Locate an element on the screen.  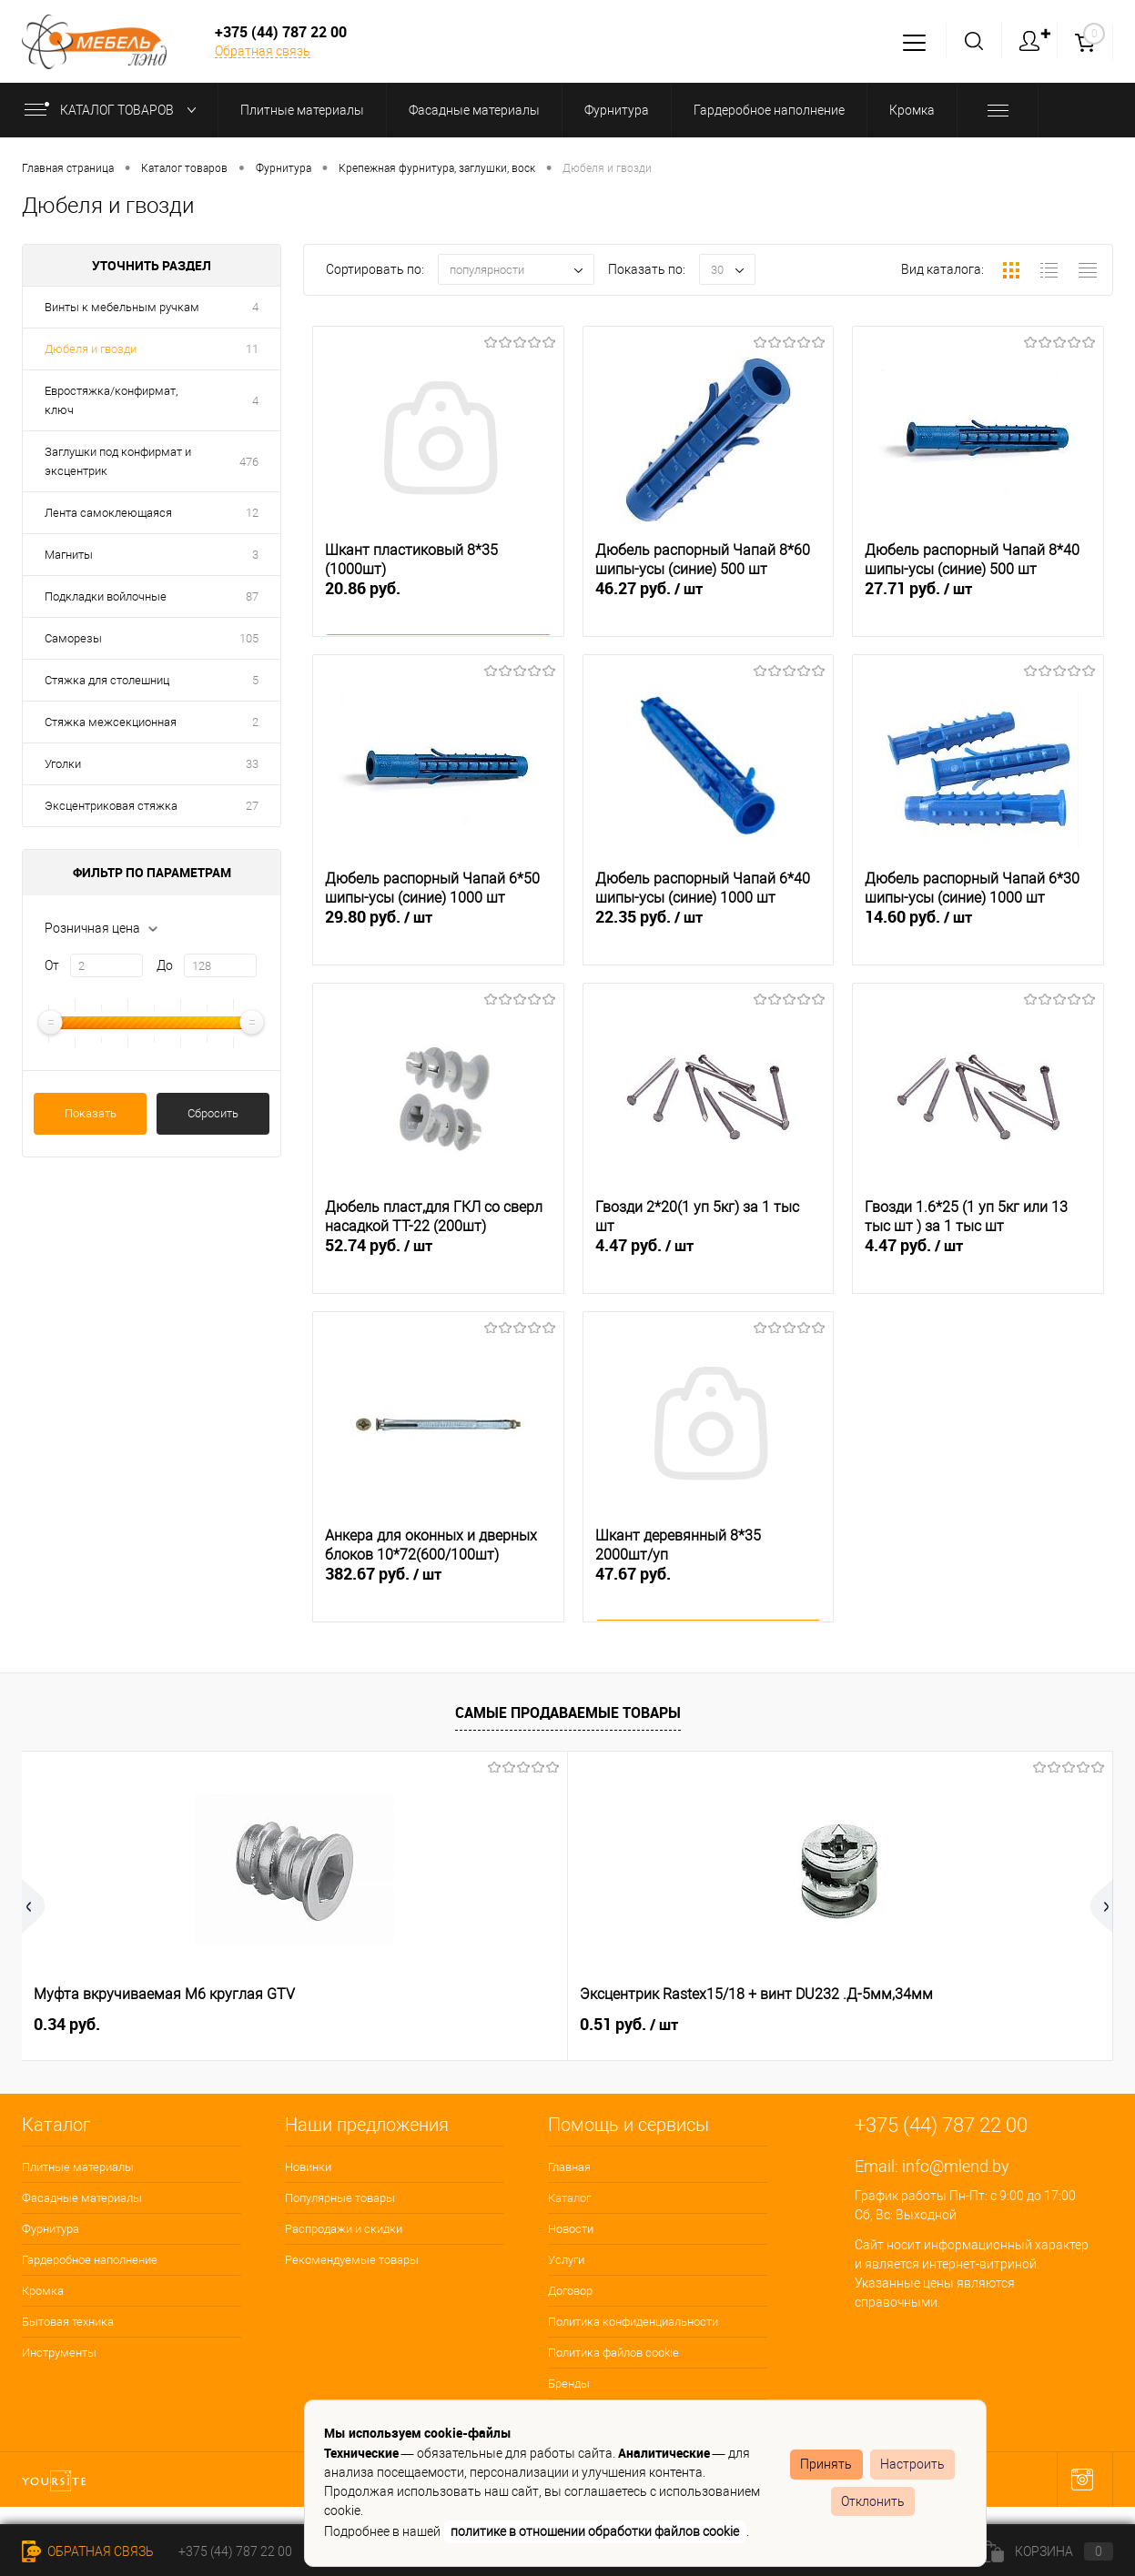
Фасадные материалы is located at coordinates (82, 2198).